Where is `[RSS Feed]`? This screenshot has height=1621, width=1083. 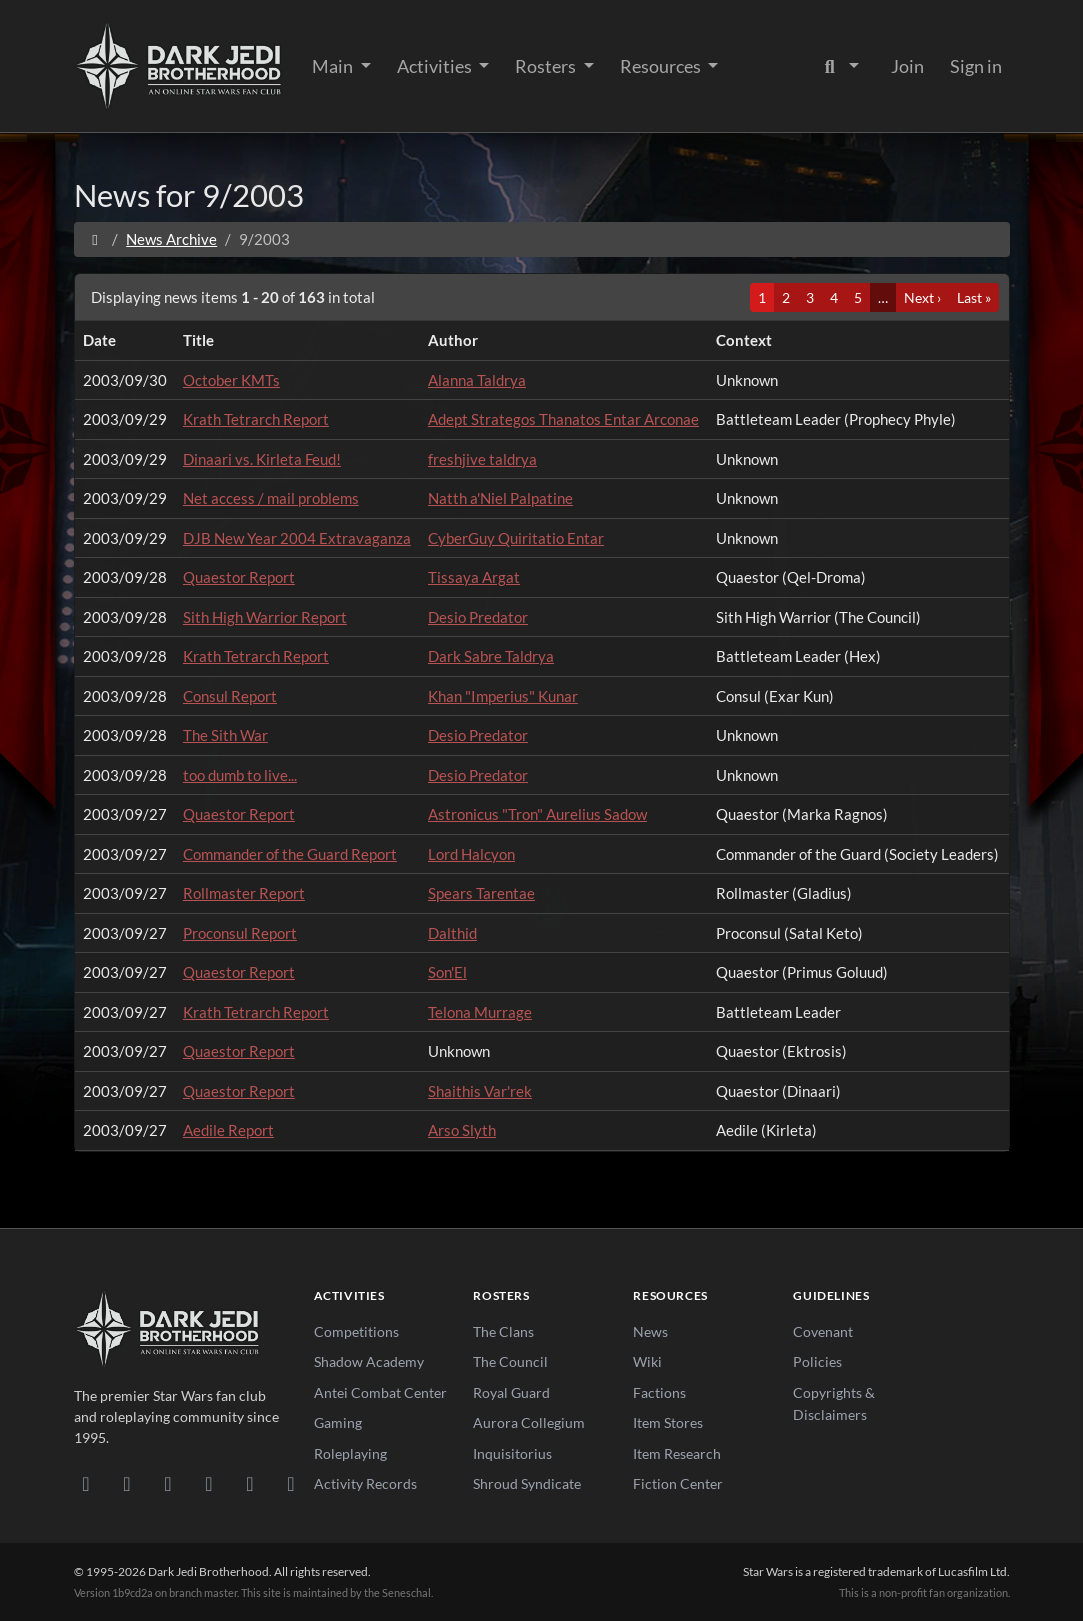 [RSS Feed] is located at coordinates (291, 1483).